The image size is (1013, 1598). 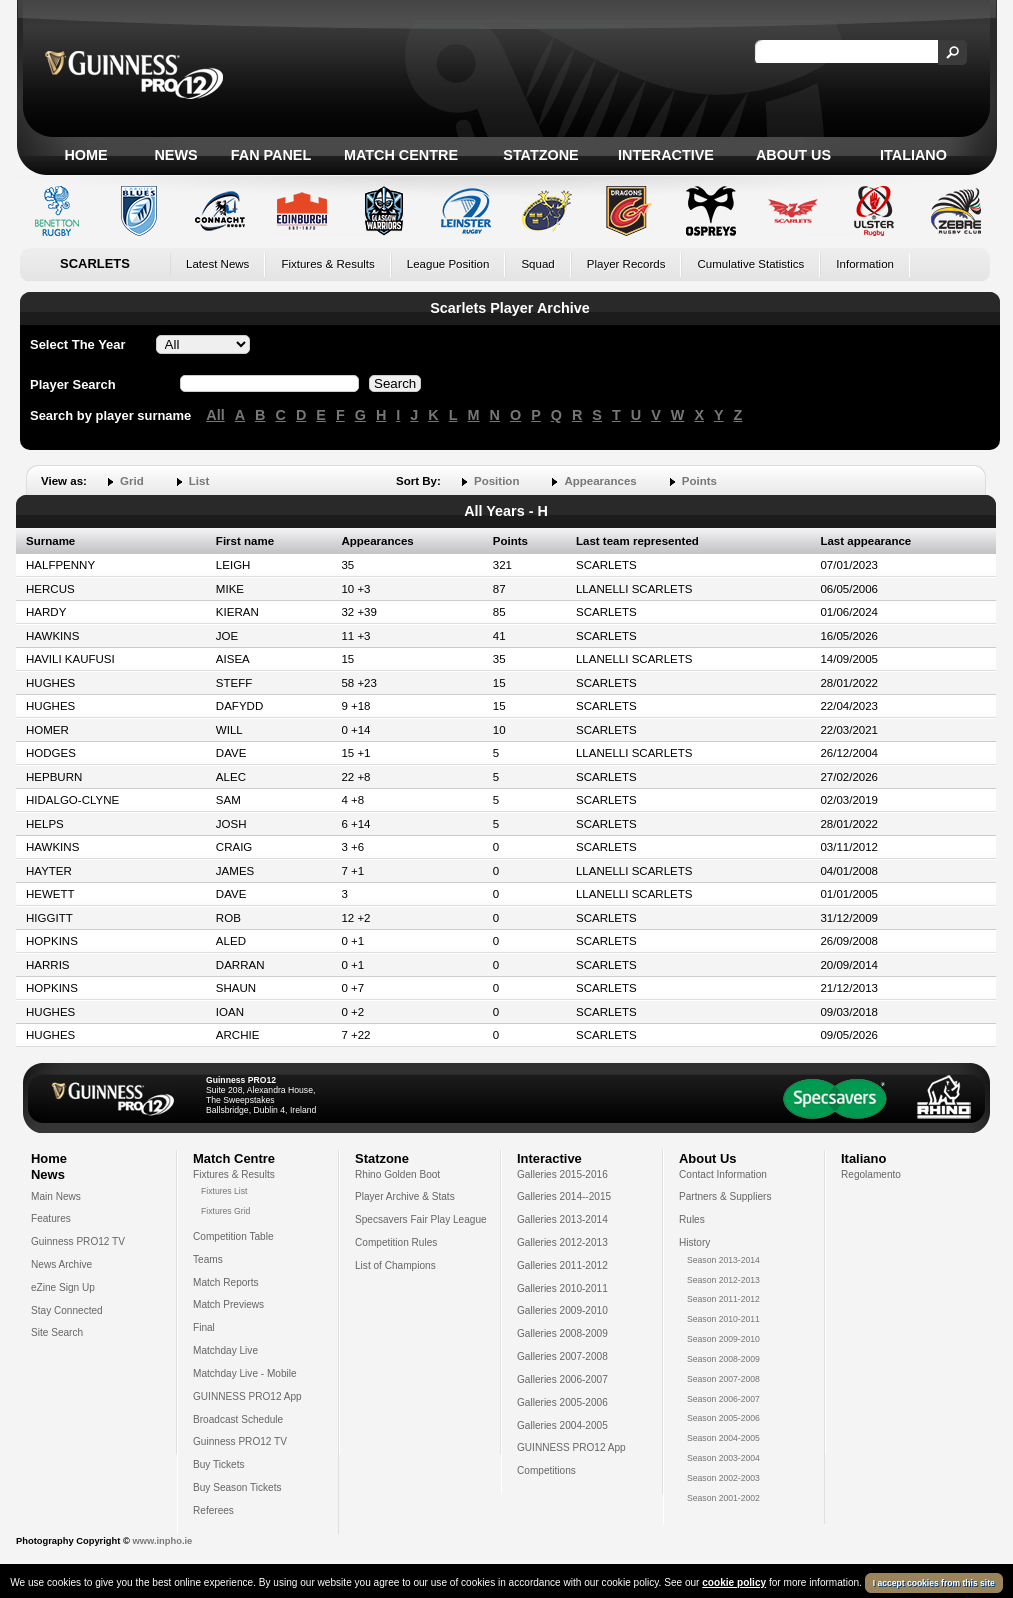 I want to click on Season 2009-2010, so click(x=723, y=1339).